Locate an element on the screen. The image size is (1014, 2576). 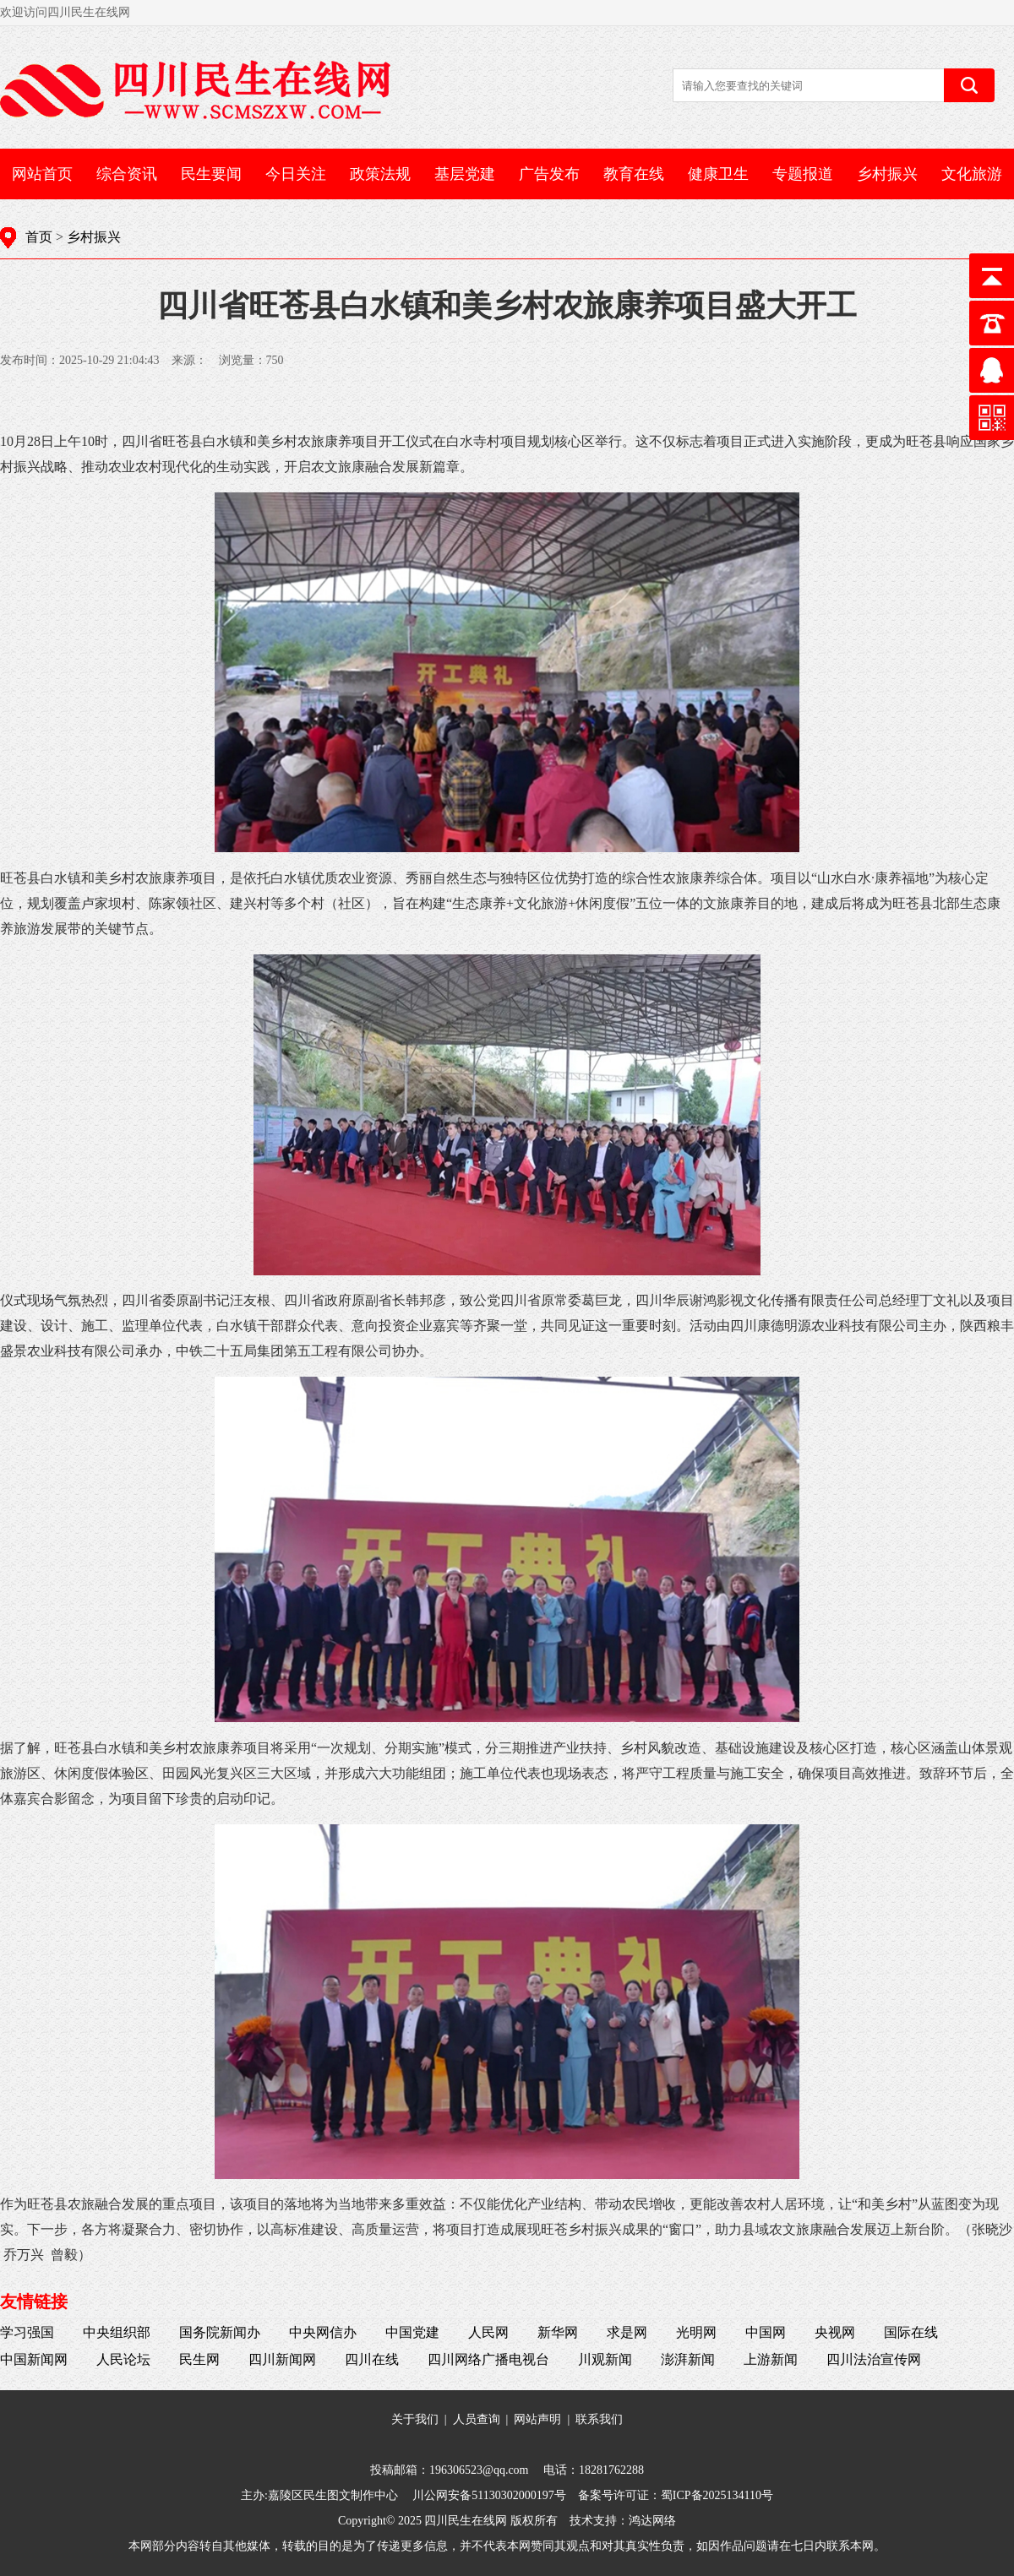
光明网 is located at coordinates (696, 2332).